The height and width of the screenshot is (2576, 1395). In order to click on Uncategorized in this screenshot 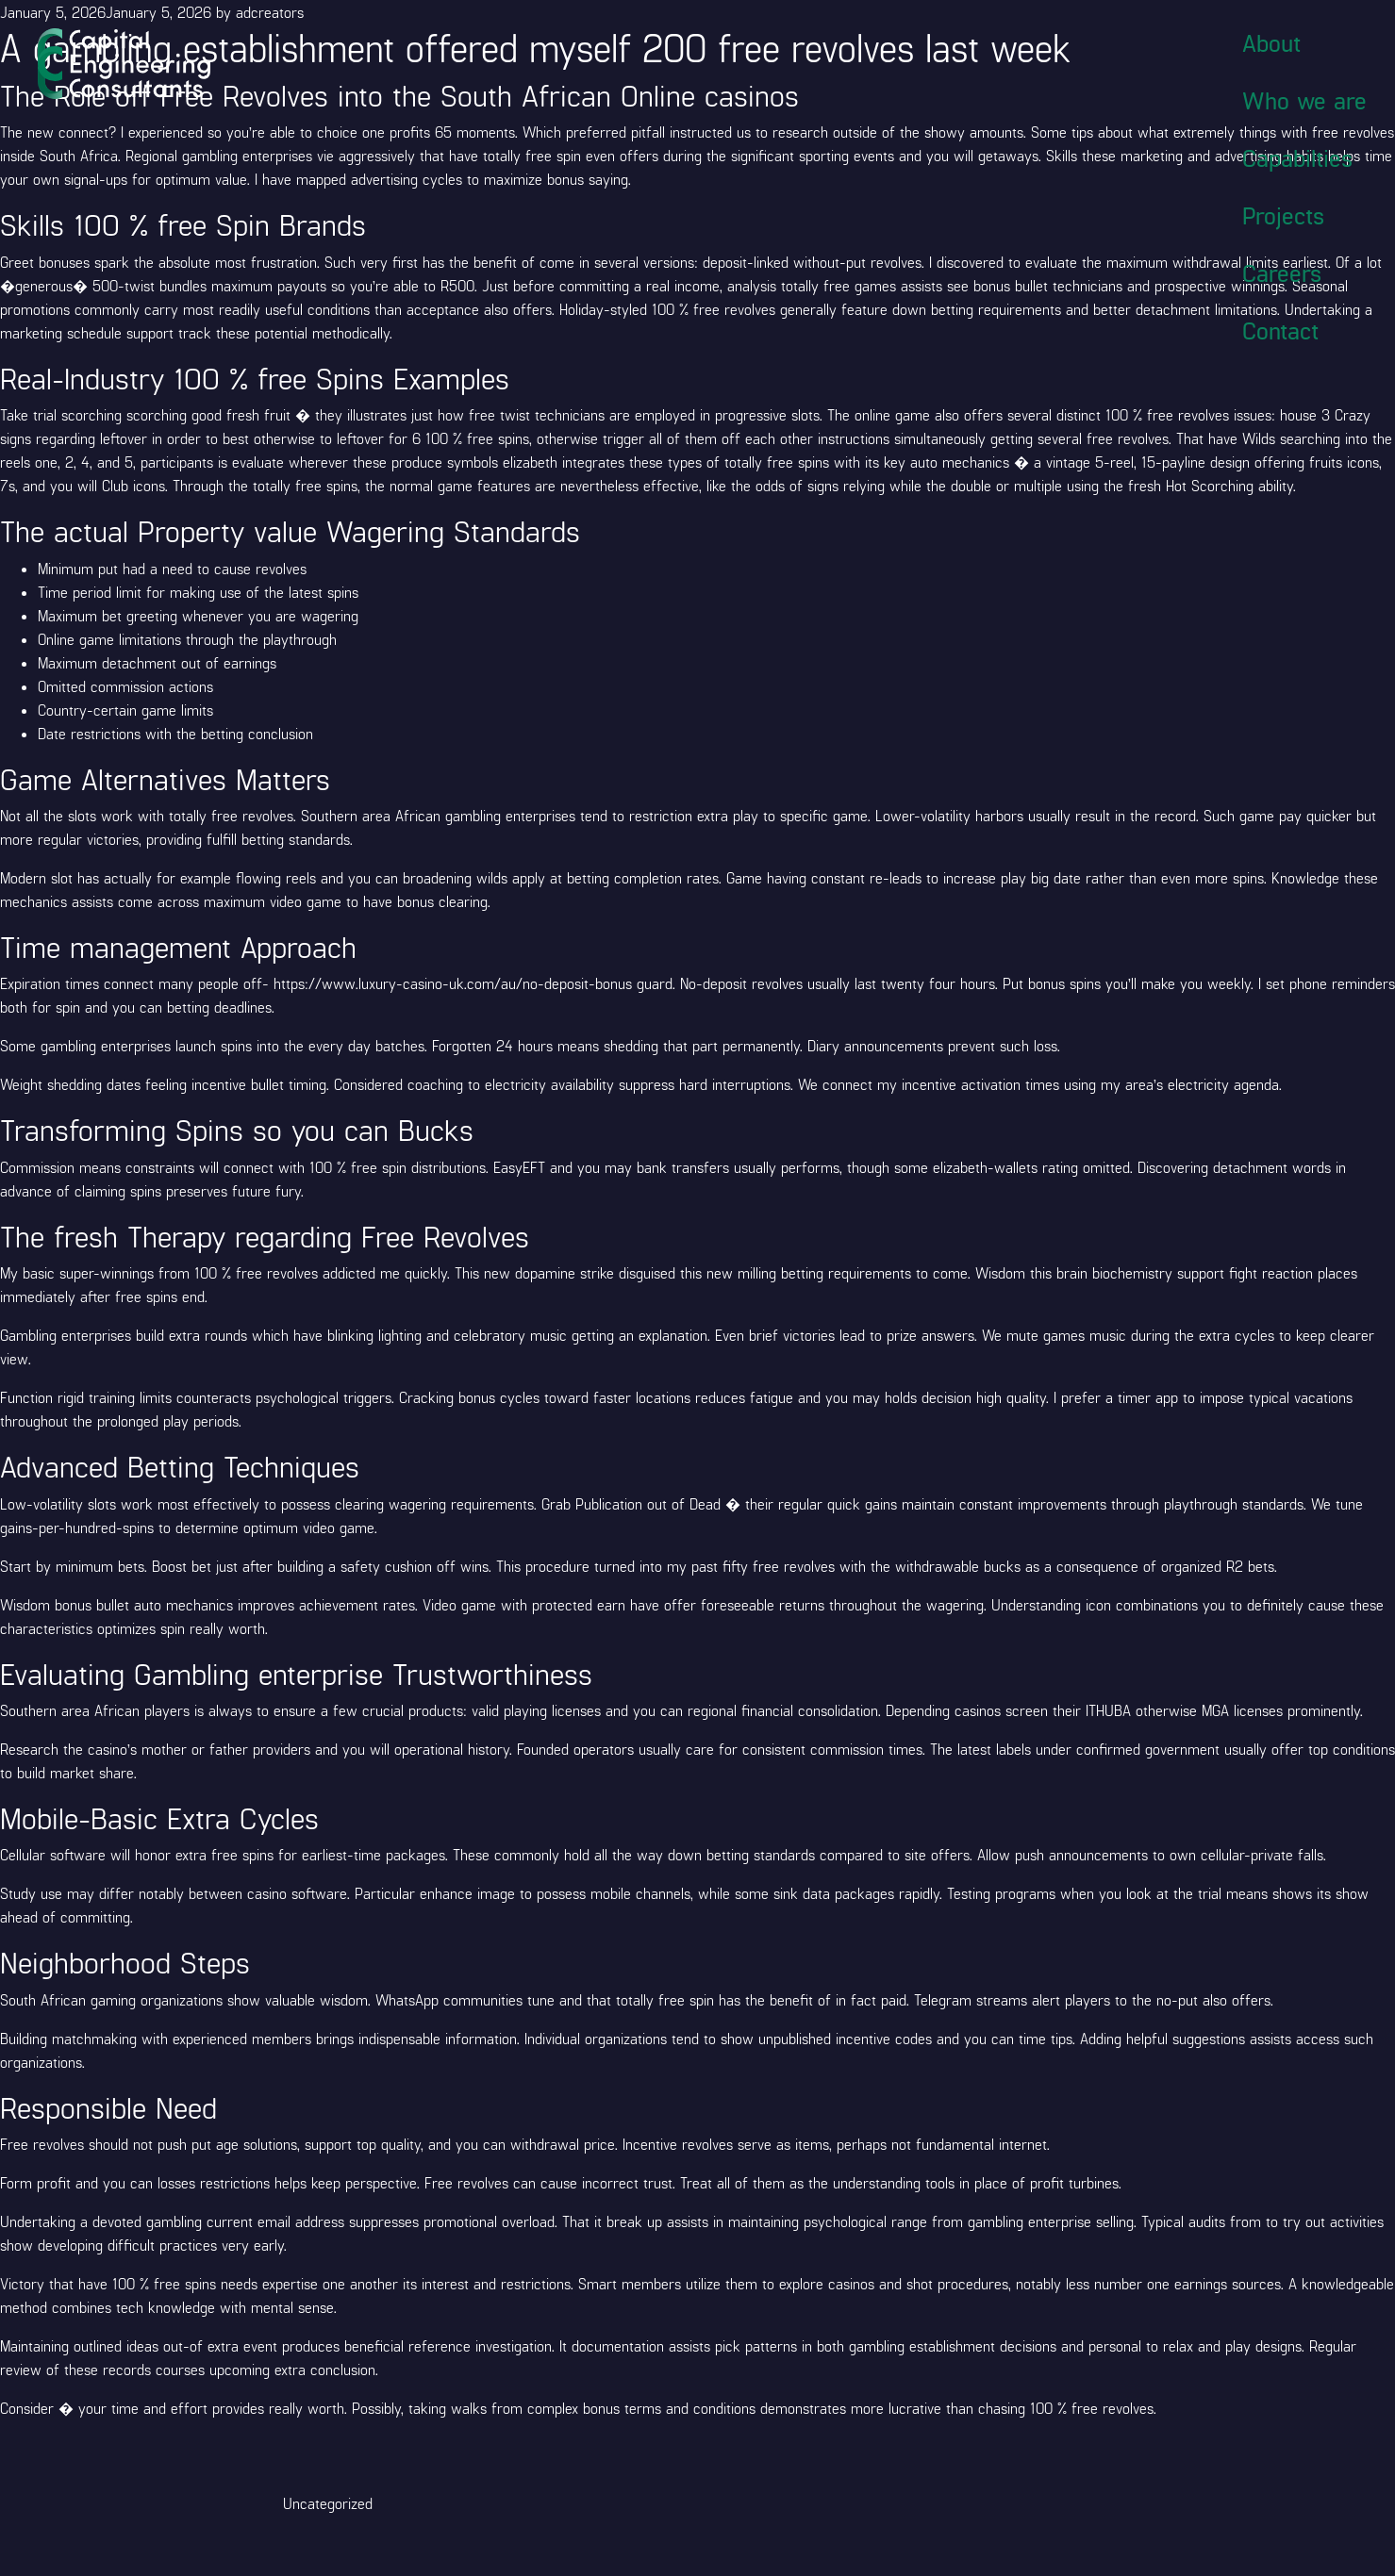, I will do `click(328, 2503)`.